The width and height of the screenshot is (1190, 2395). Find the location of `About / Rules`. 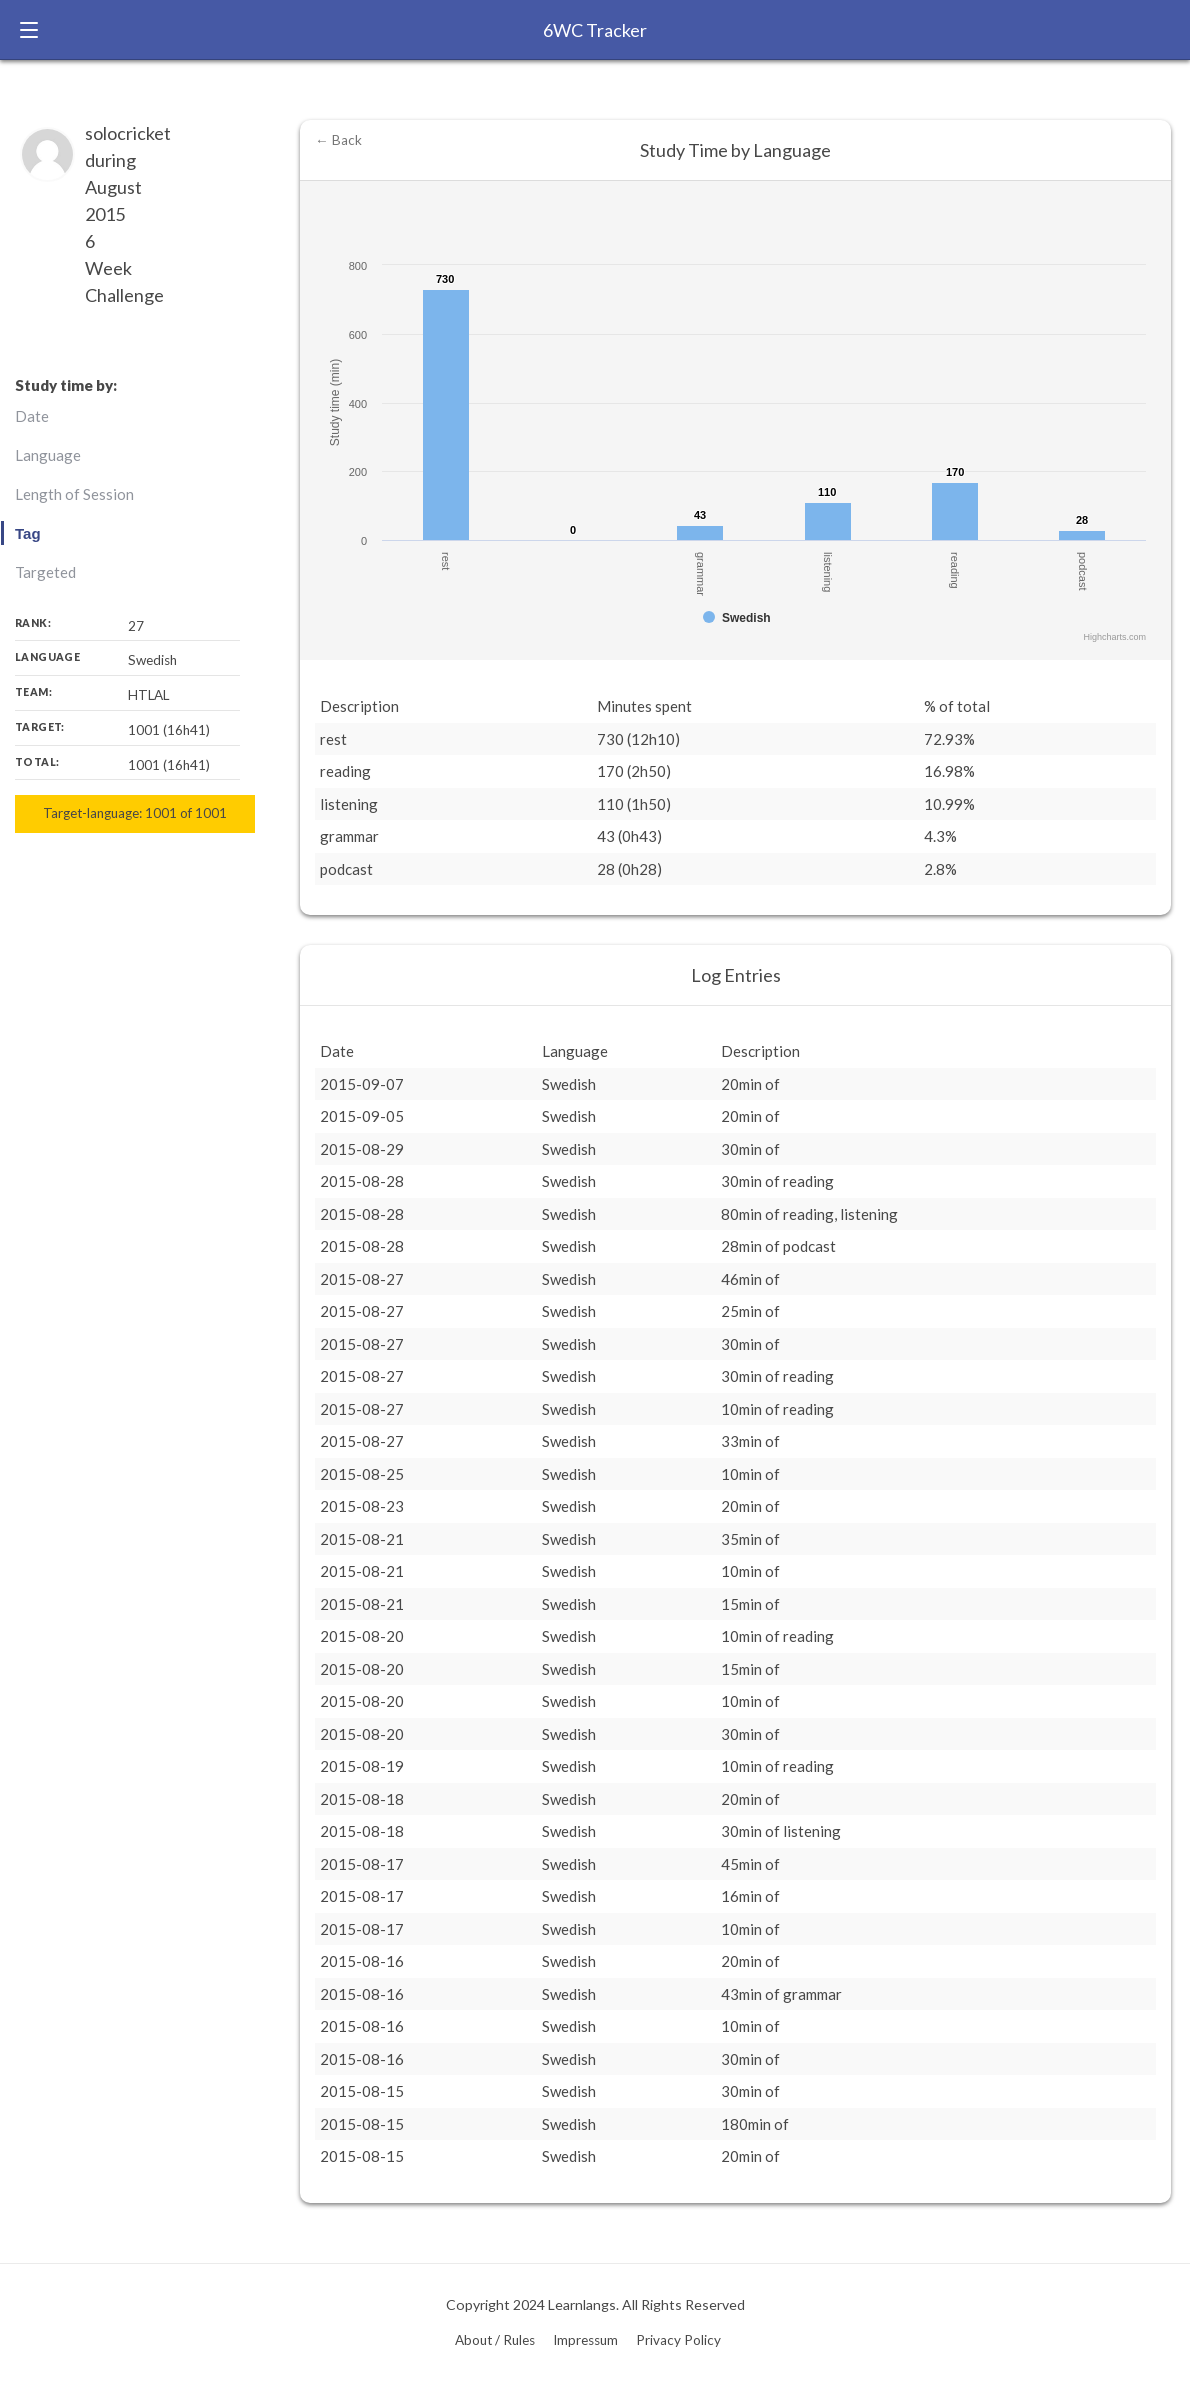

About / Rules is located at coordinates (495, 2340).